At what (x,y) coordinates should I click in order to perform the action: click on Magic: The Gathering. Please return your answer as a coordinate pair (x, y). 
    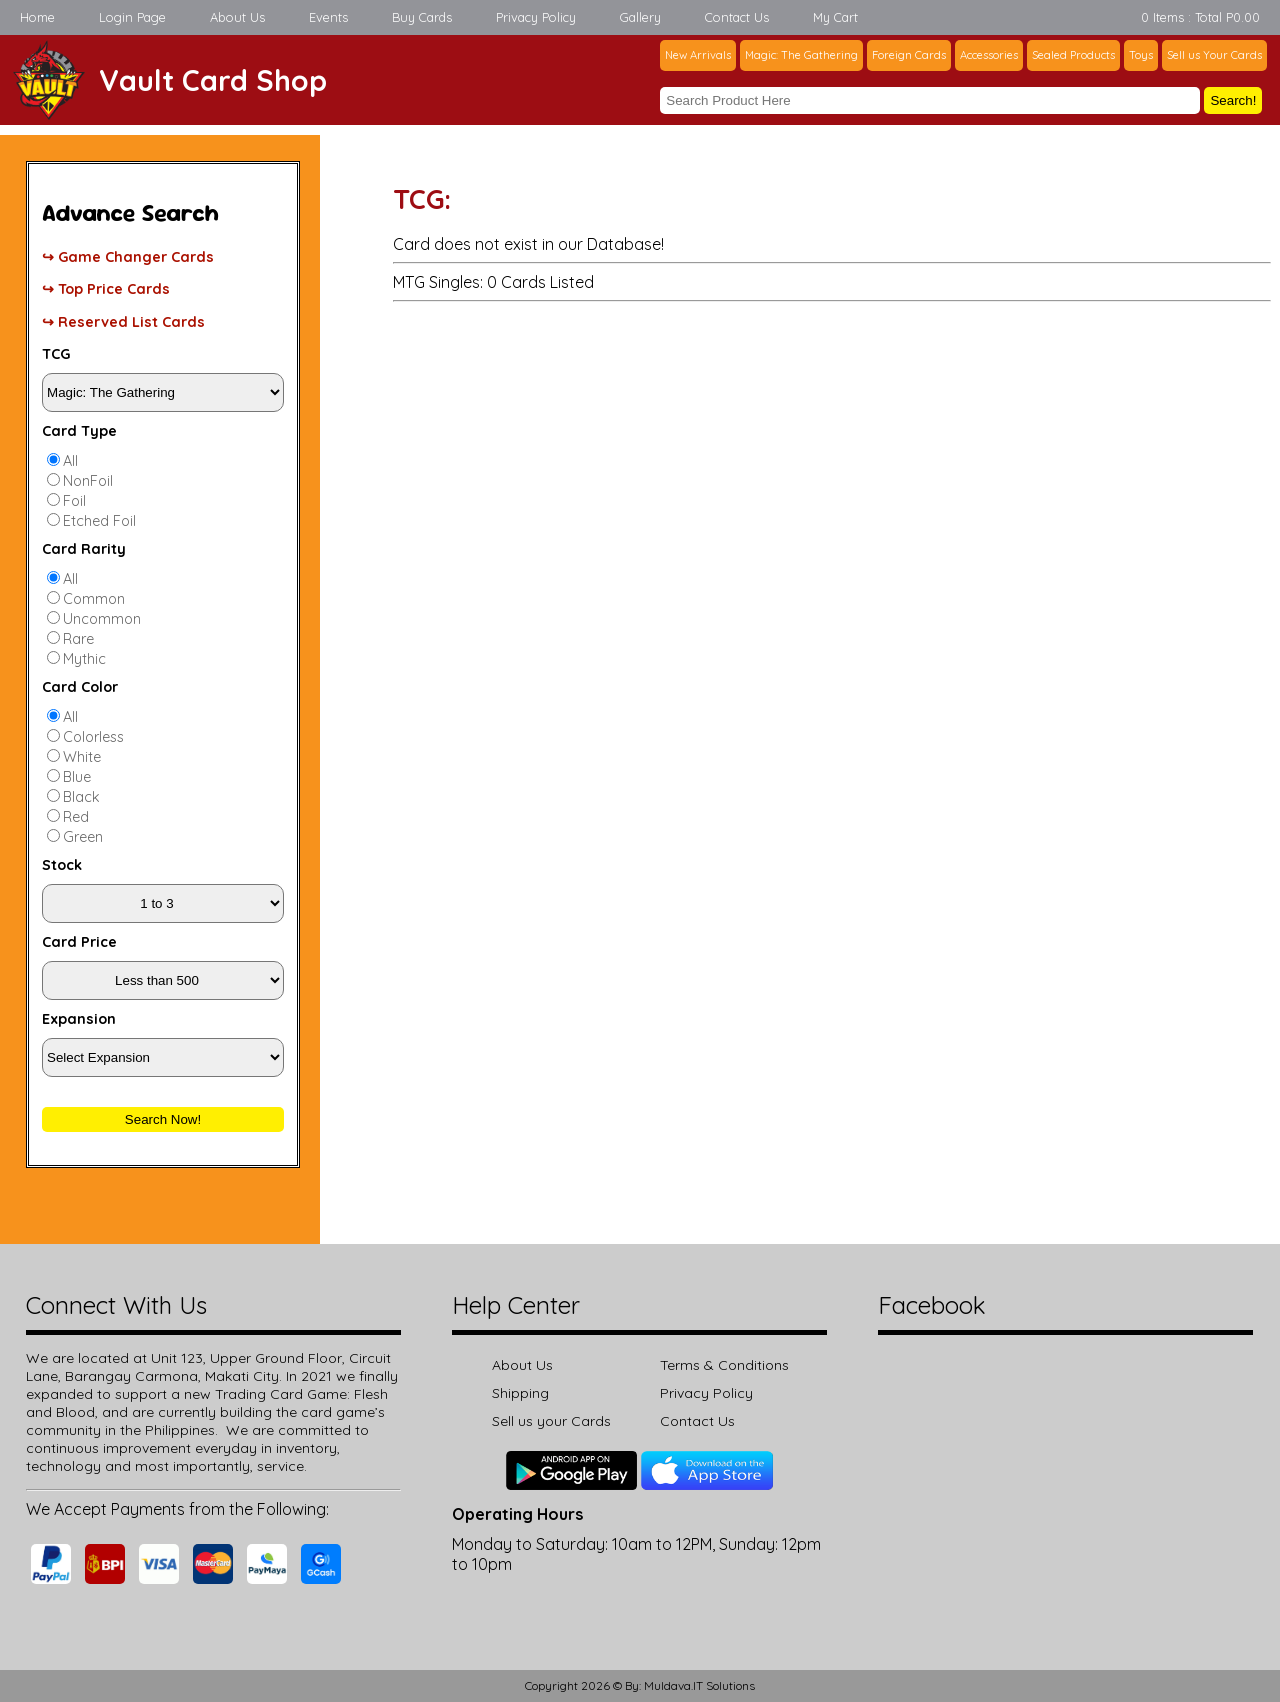
    Looking at the image, I should click on (801, 55).